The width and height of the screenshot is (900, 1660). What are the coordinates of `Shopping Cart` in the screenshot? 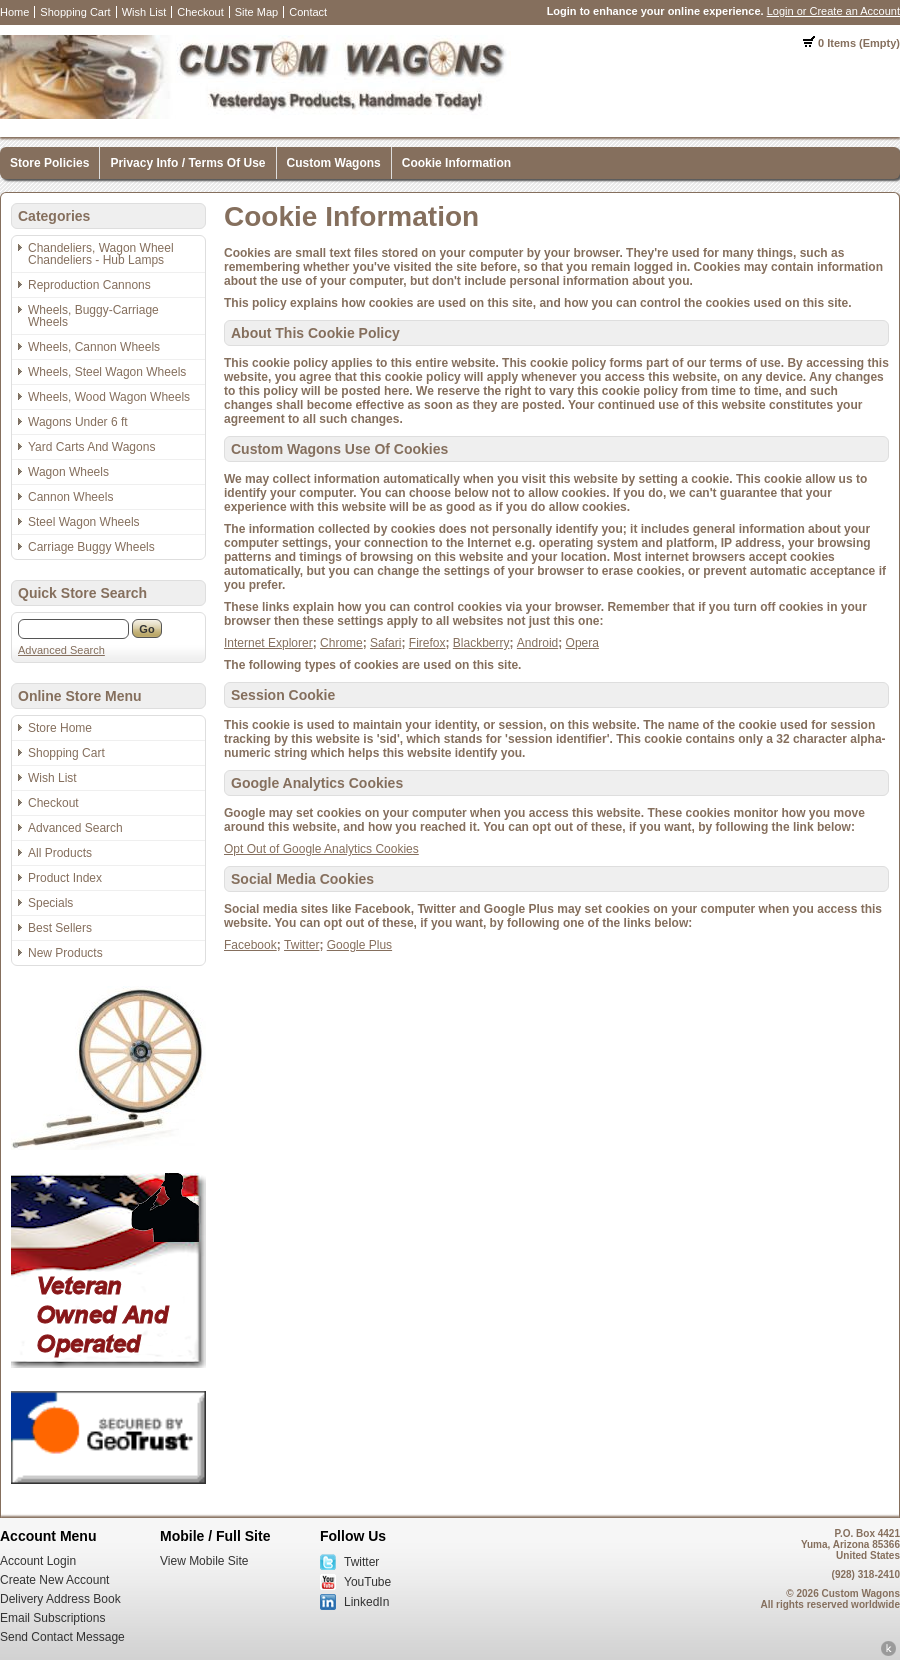 It's located at (75, 12).